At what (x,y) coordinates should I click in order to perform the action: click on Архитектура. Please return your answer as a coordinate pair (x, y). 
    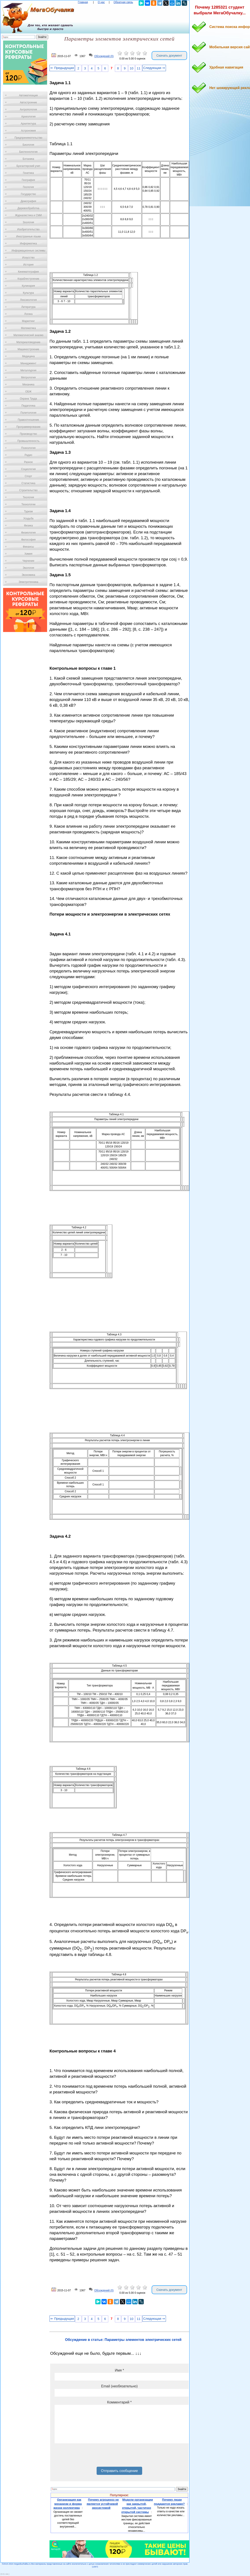
    Looking at the image, I should click on (28, 123).